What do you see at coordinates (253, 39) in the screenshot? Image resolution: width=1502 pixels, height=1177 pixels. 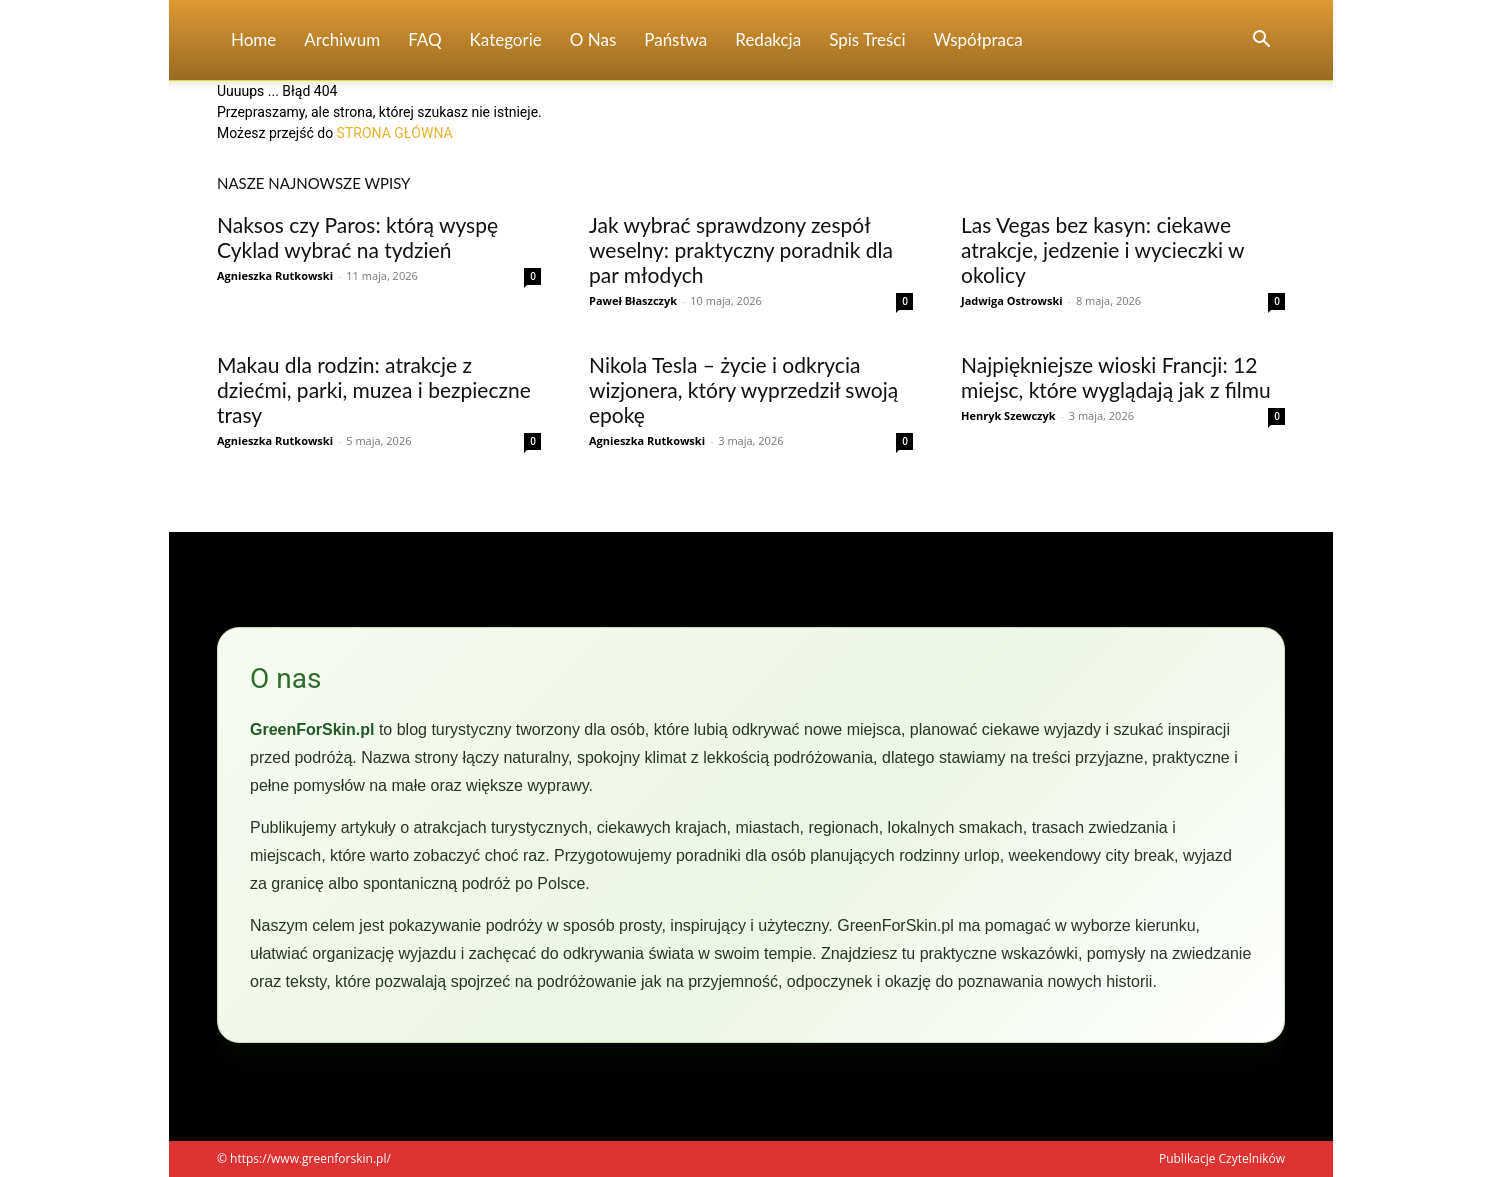 I see `Home` at bounding box center [253, 39].